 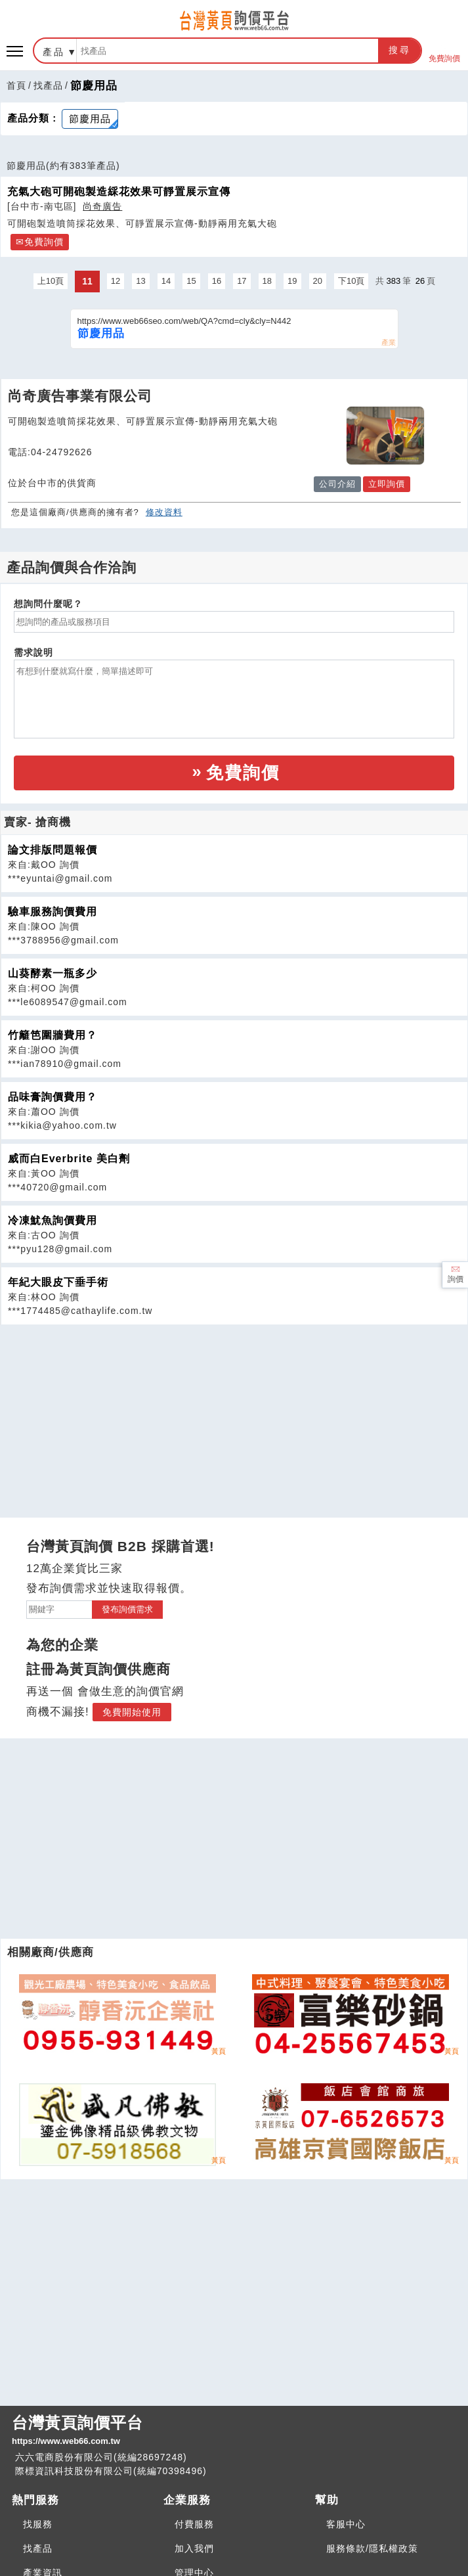 What do you see at coordinates (52, 849) in the screenshot?
I see `論文排版問題報價` at bounding box center [52, 849].